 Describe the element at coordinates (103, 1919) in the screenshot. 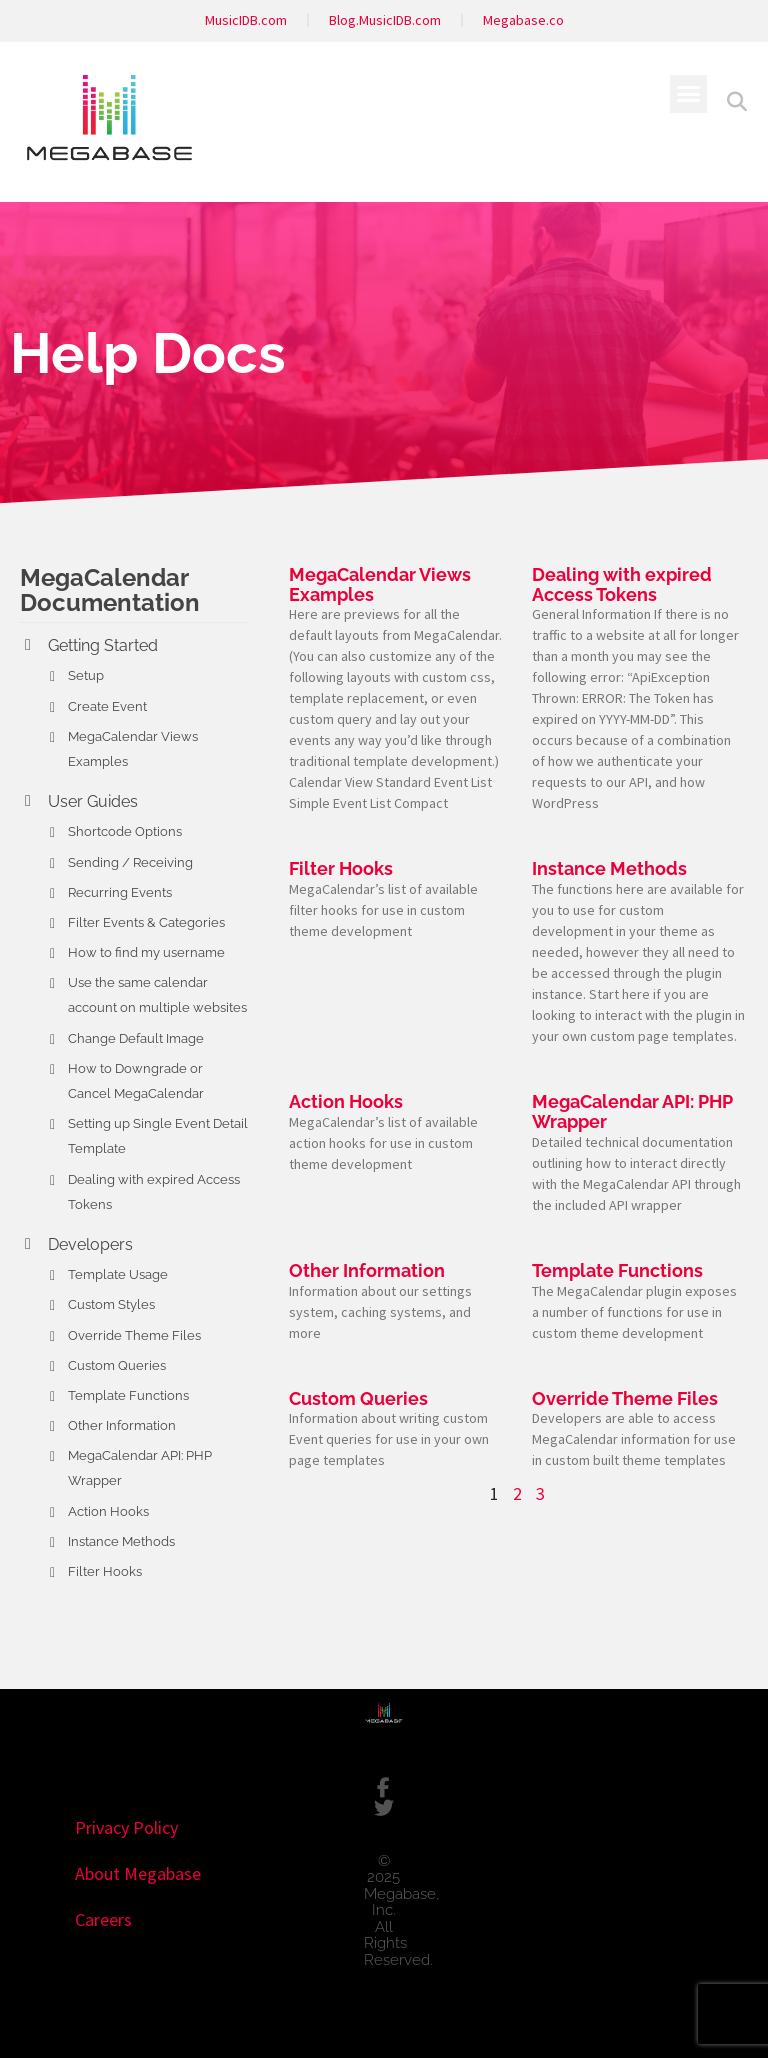

I see `Careers` at that location.